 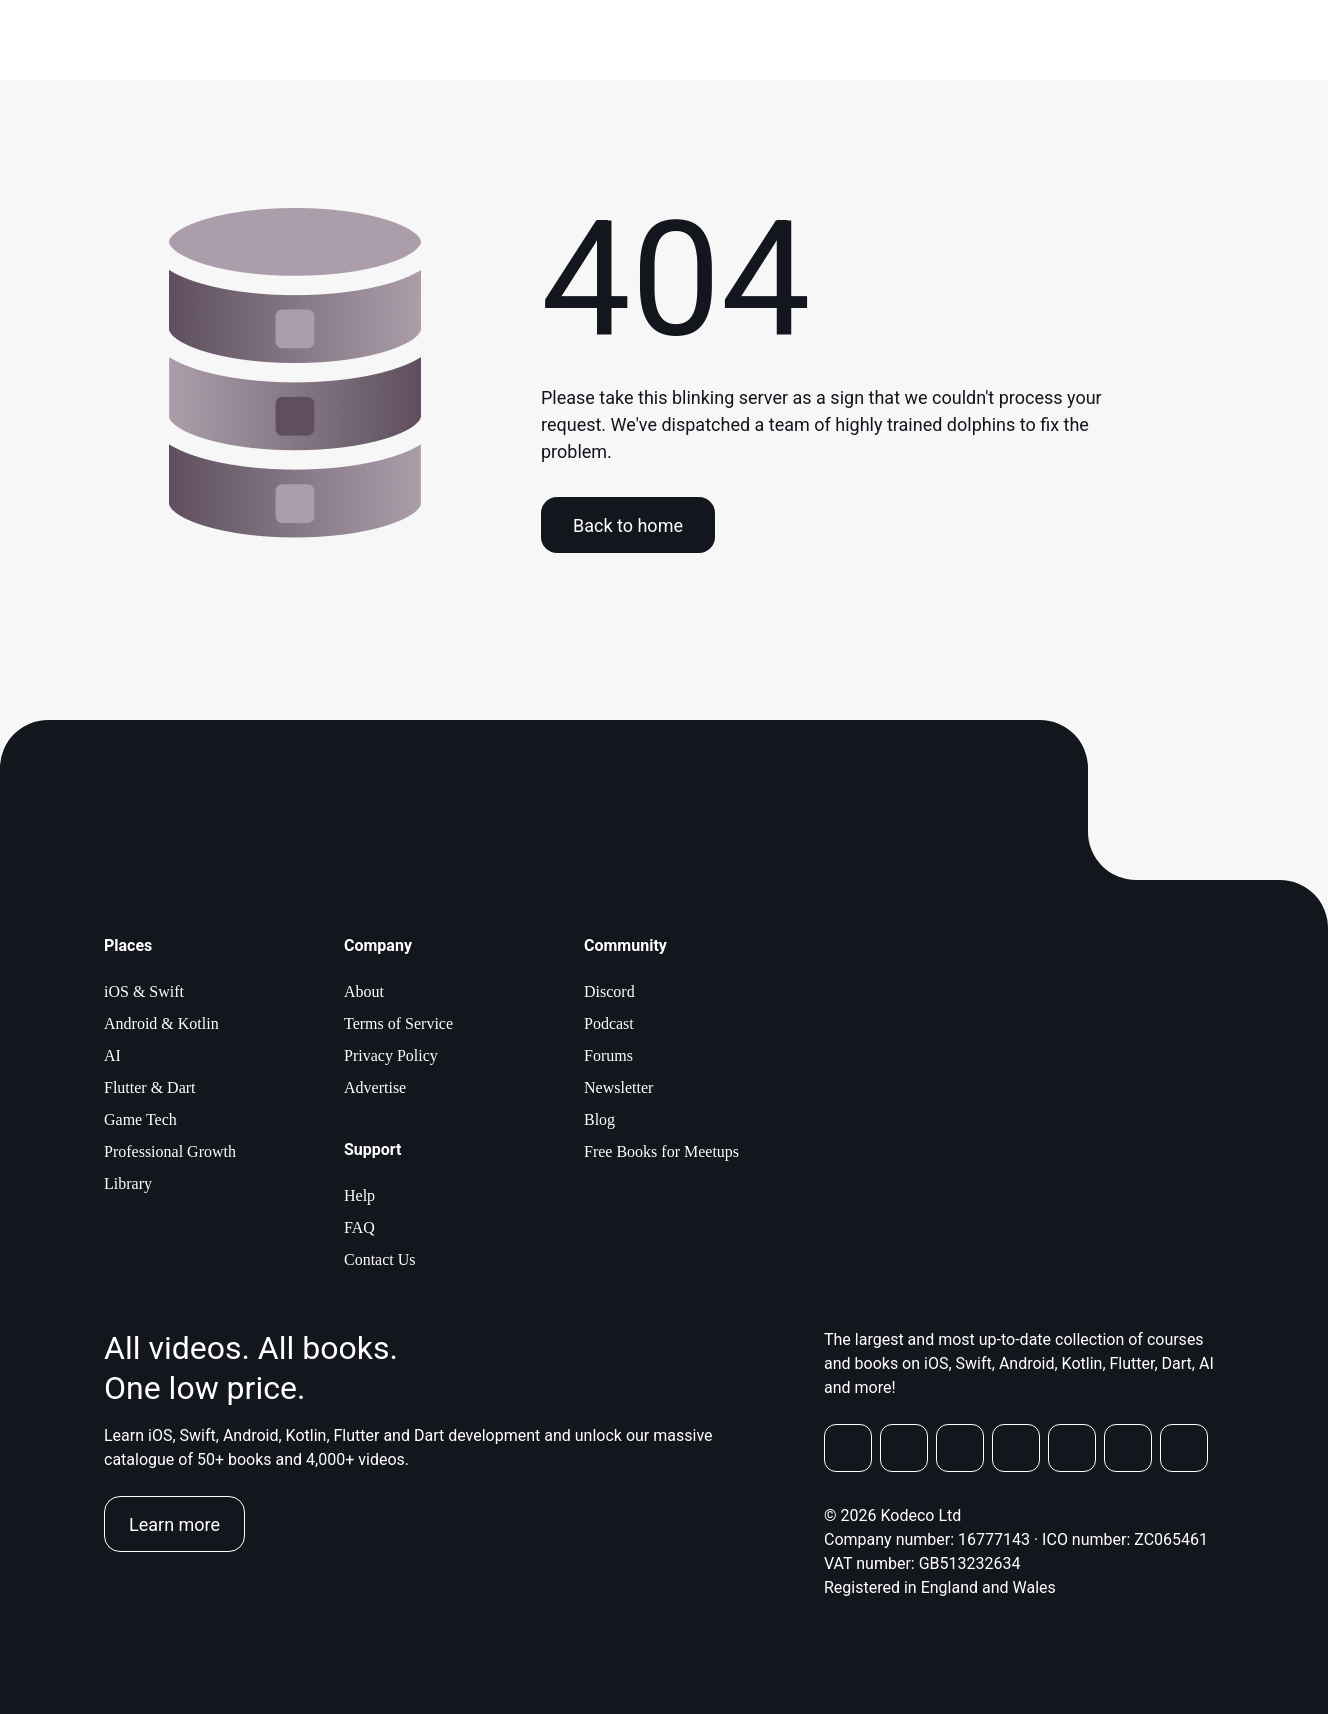 I want to click on About, so click(x=364, y=991).